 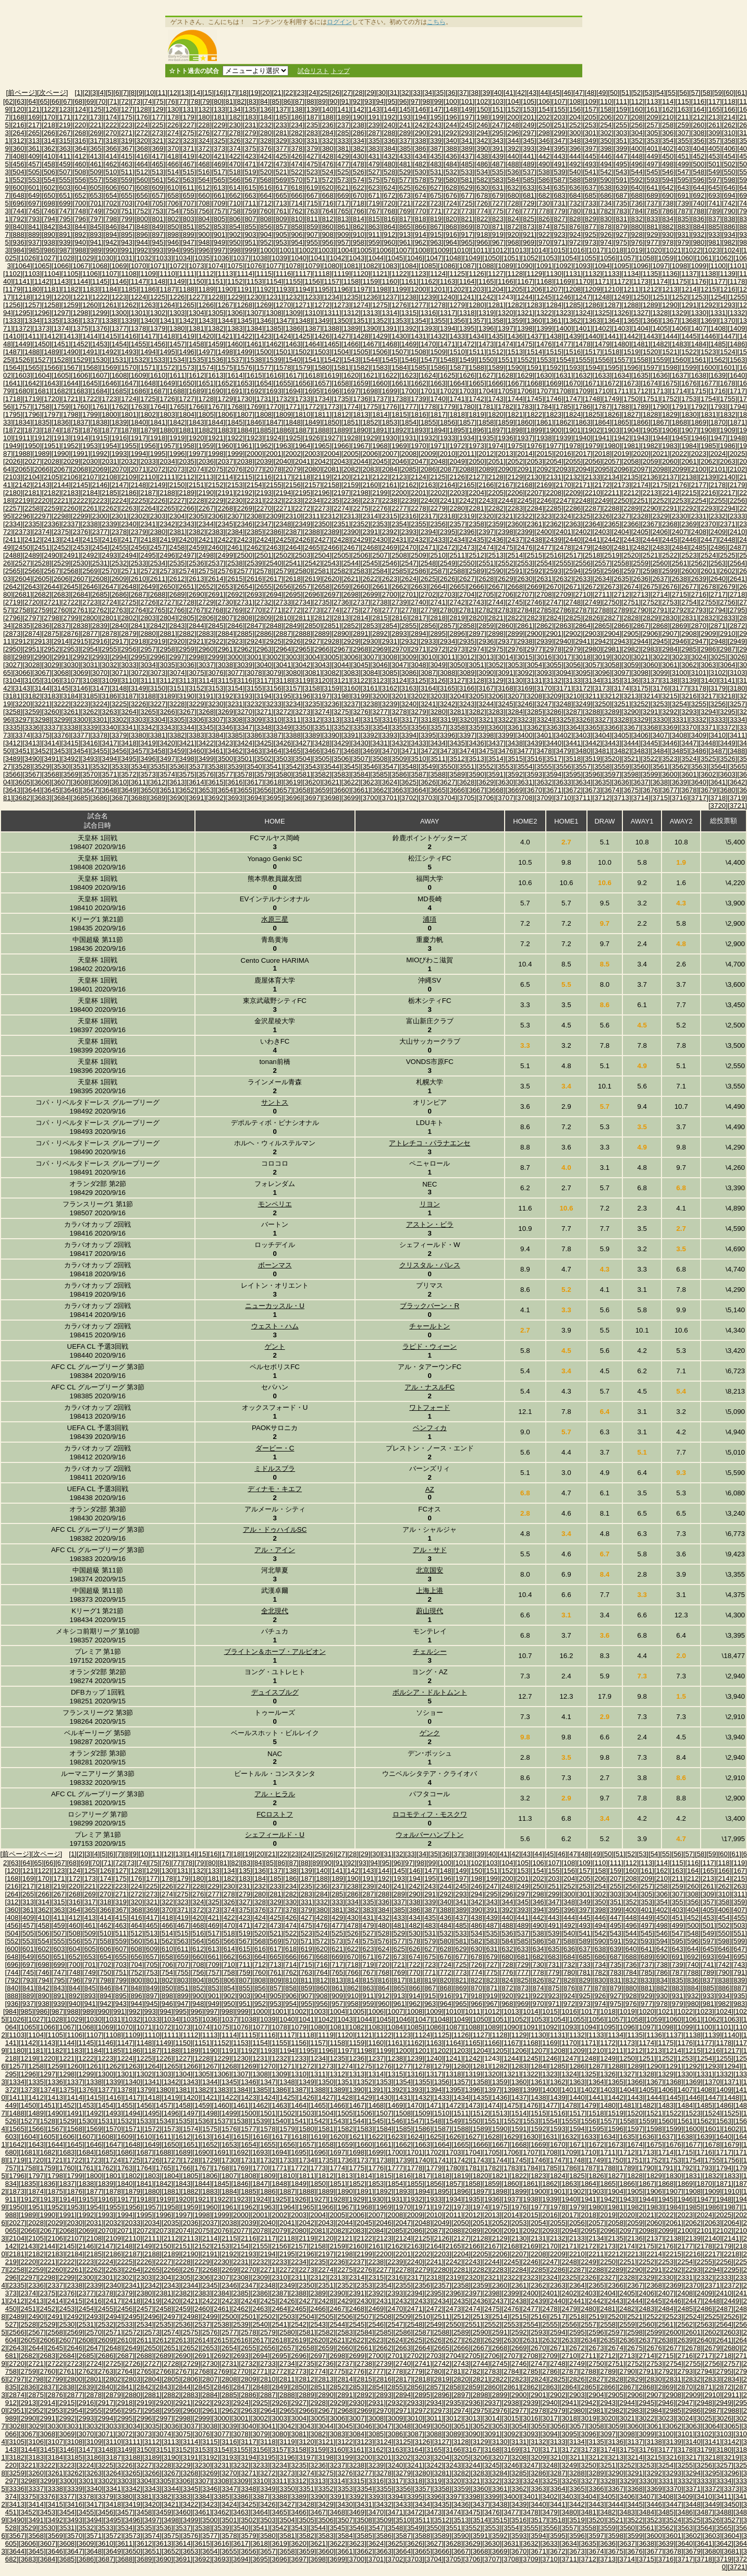 I want to click on [2106], so click(x=70, y=477).